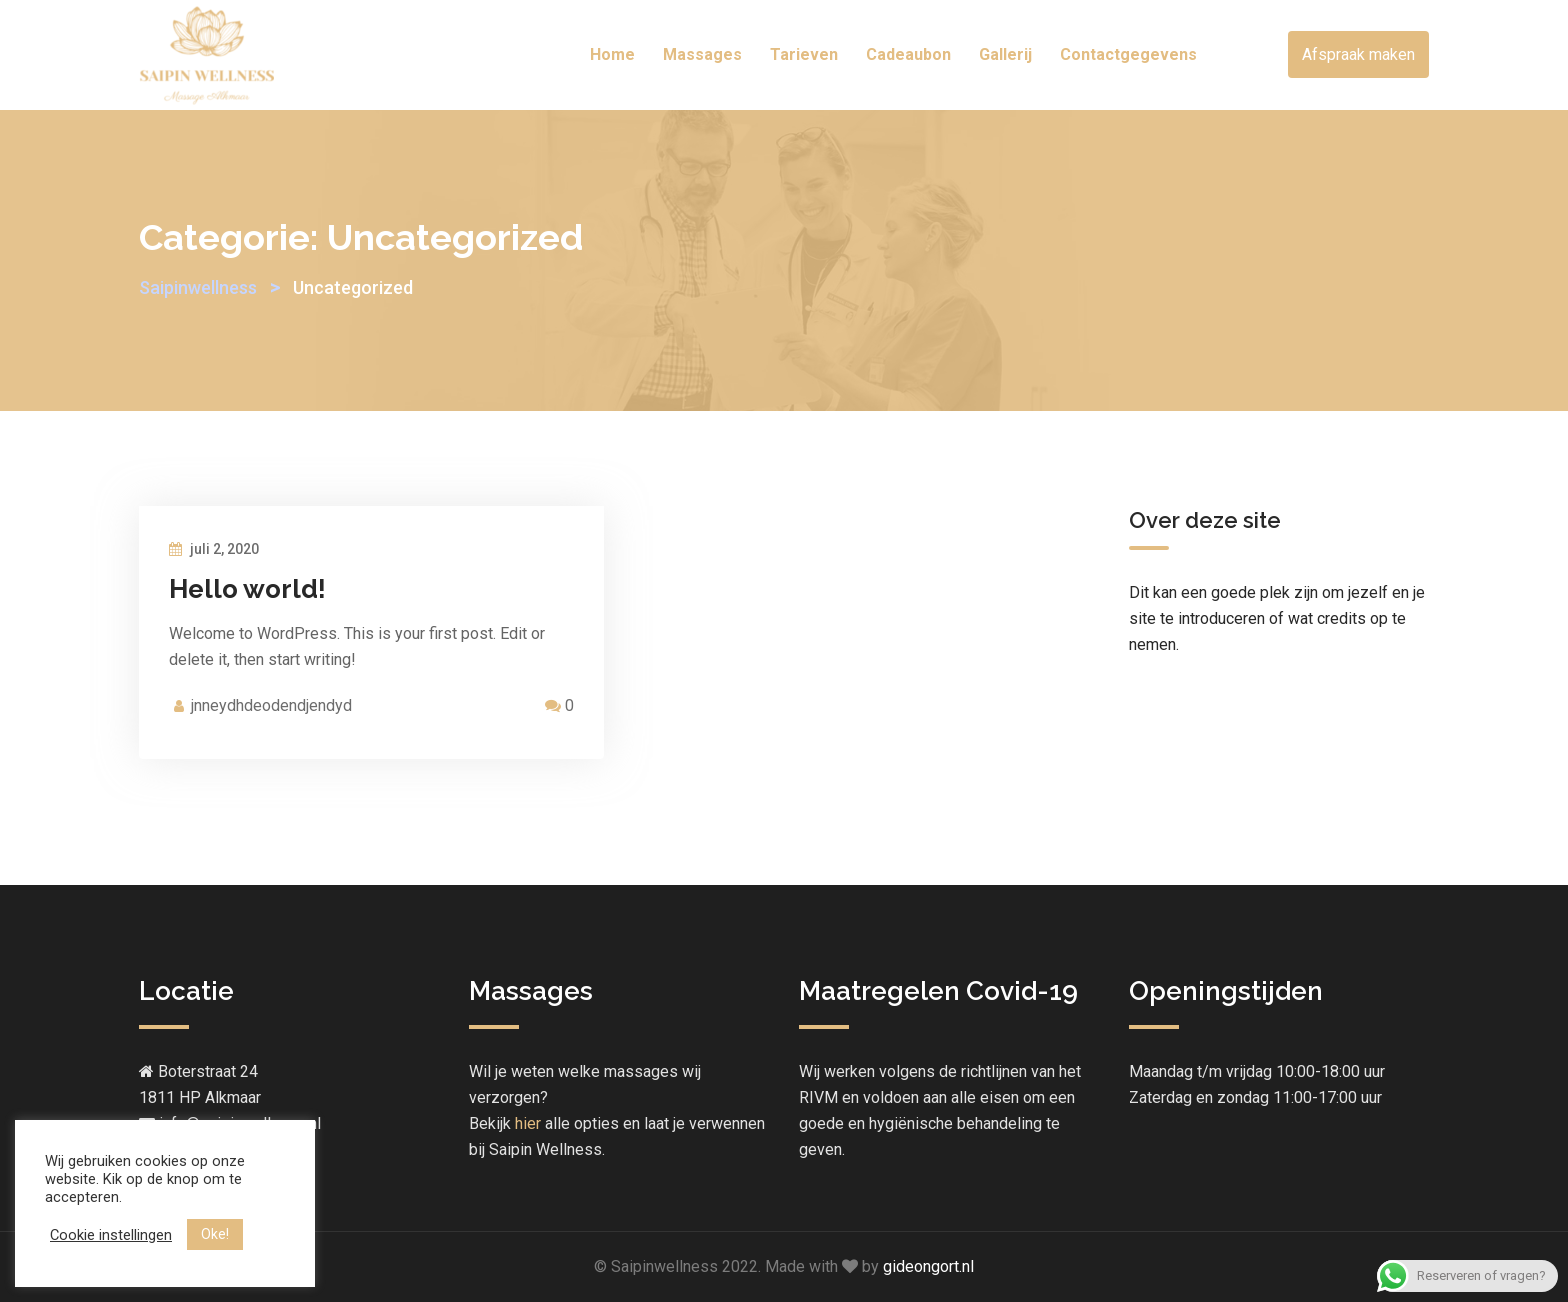 The image size is (1568, 1302). Describe the element at coordinates (271, 705) in the screenshot. I see `jnneydhdeodendjendyd` at that location.